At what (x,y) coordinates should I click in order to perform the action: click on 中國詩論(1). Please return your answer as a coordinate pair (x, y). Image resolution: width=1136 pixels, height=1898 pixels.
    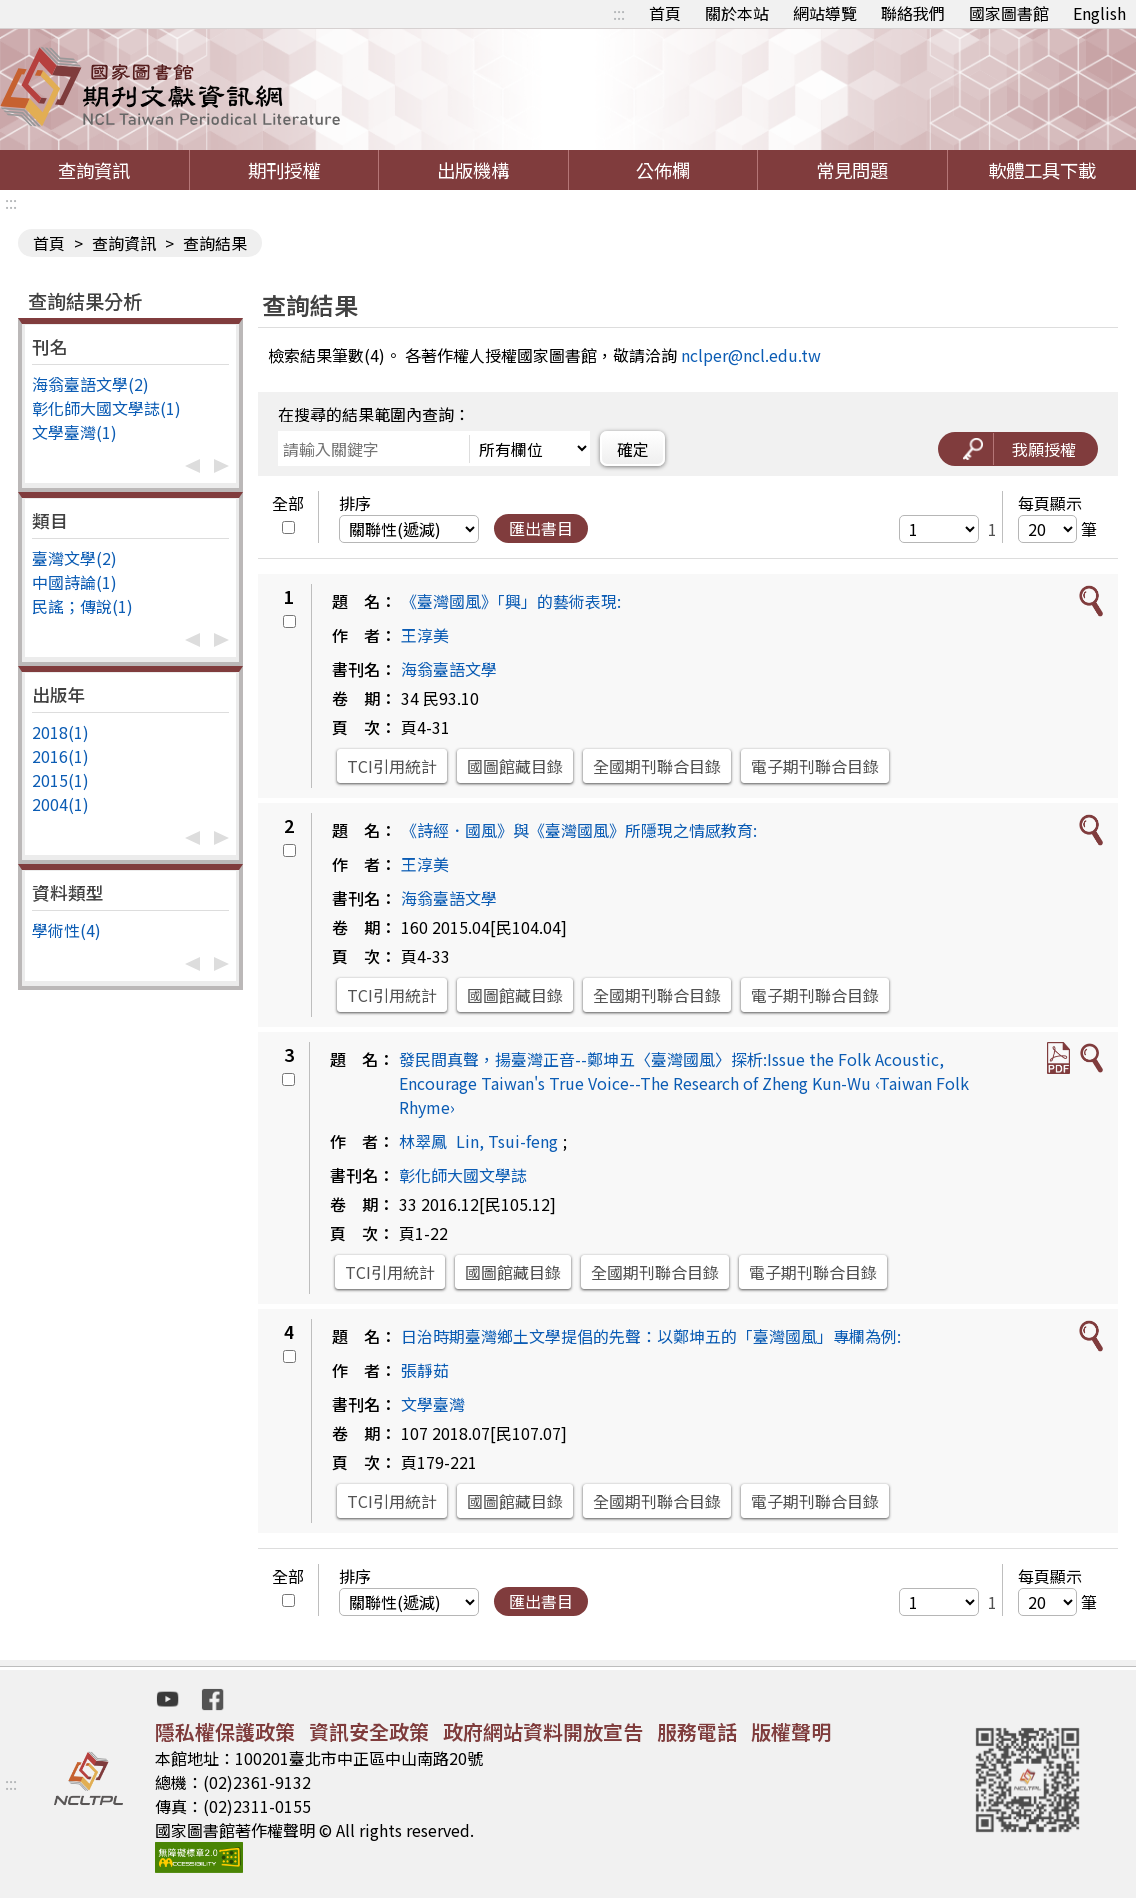
    Looking at the image, I should click on (74, 582).